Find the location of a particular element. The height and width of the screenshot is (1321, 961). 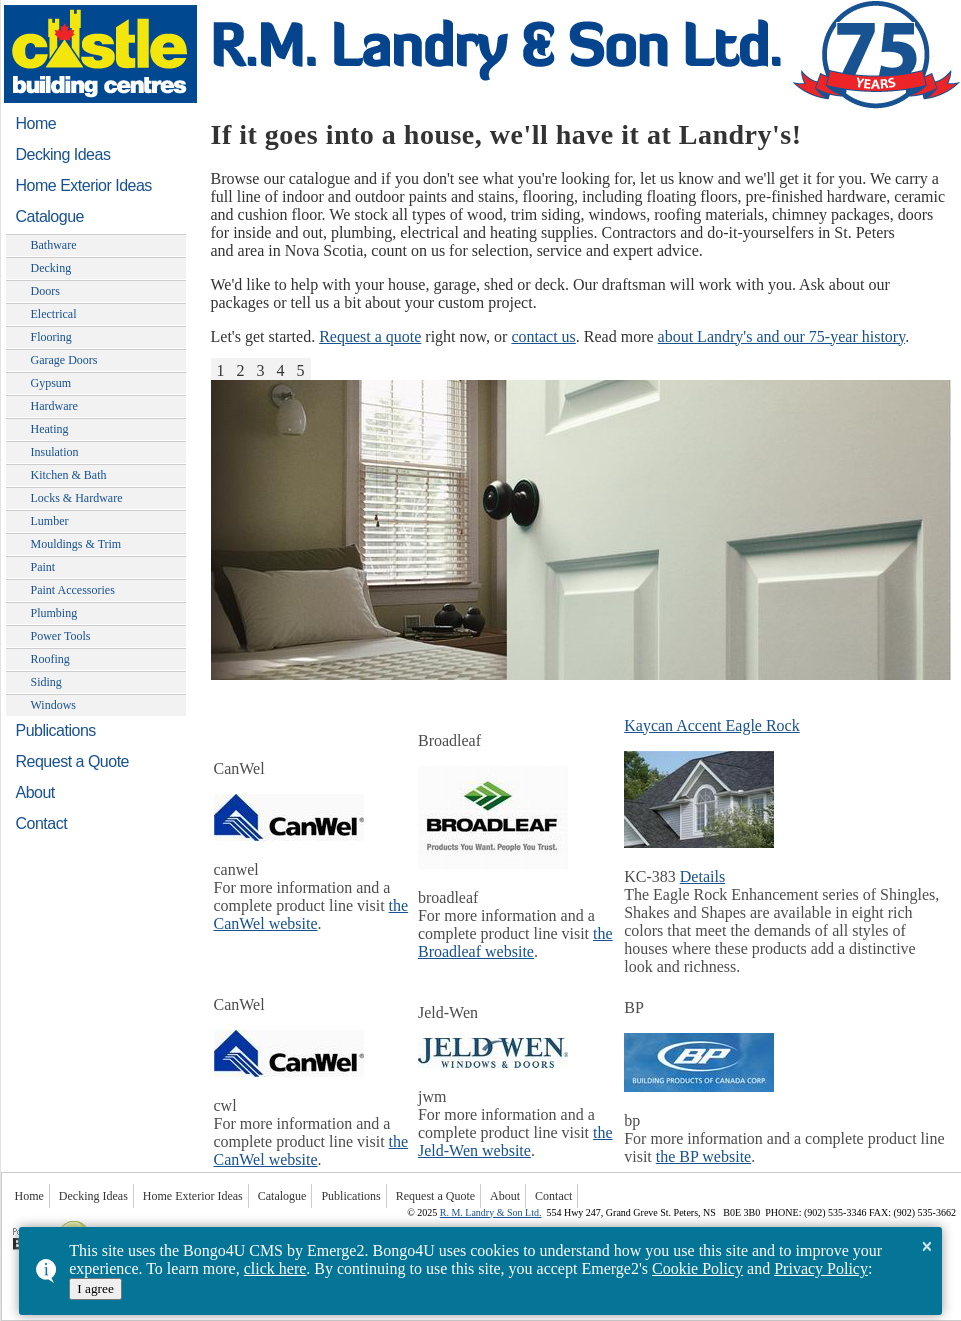

Mouldings & Trim is located at coordinates (76, 544).